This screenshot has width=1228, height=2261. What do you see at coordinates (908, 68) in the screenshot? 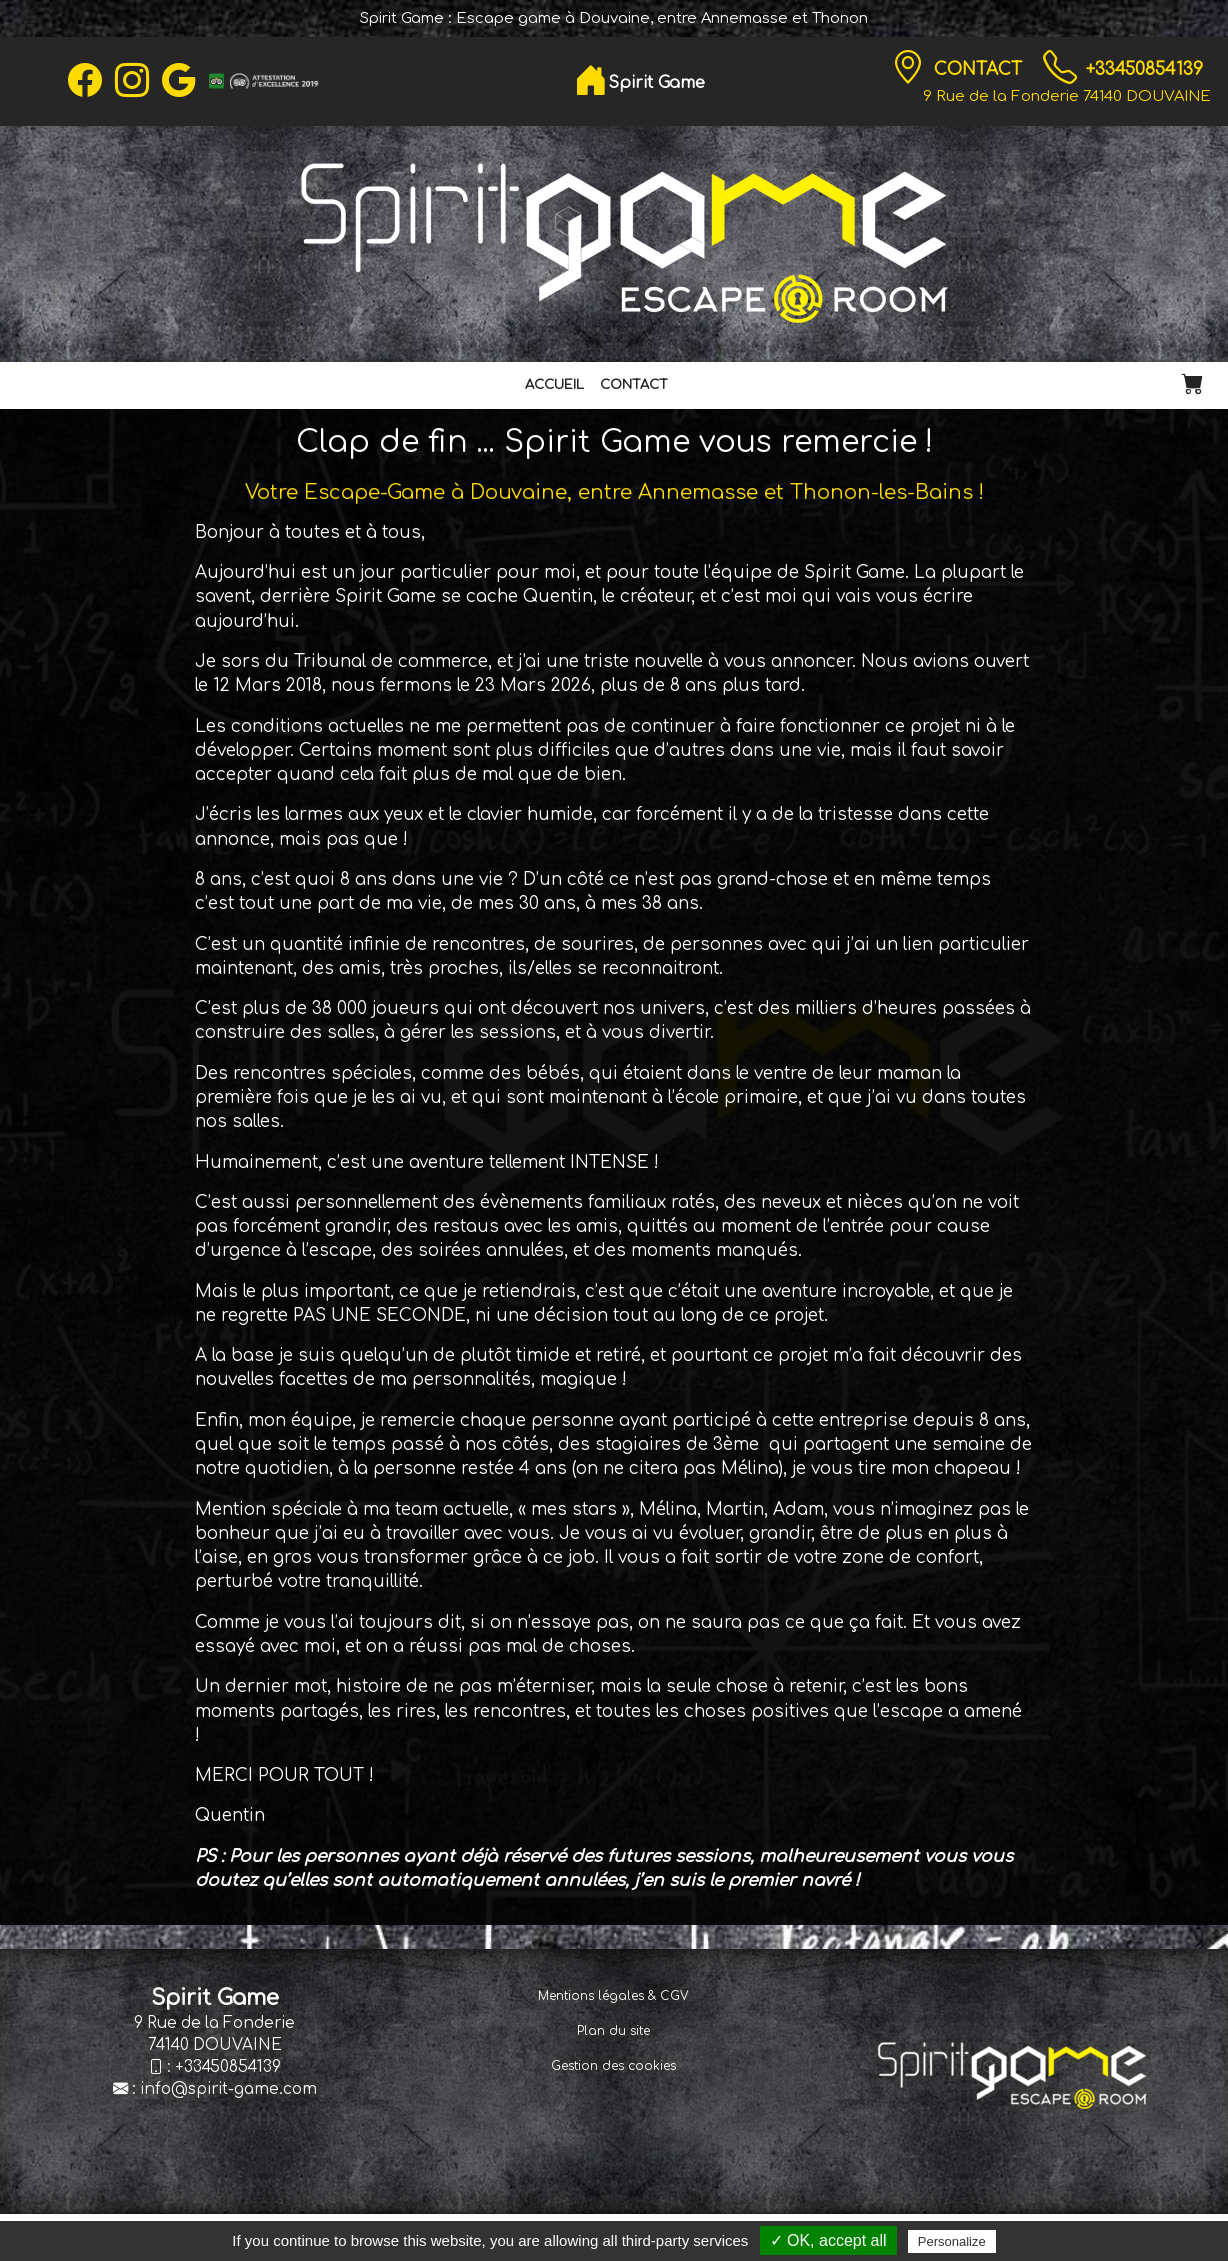
I see `[Contact]` at bounding box center [908, 68].